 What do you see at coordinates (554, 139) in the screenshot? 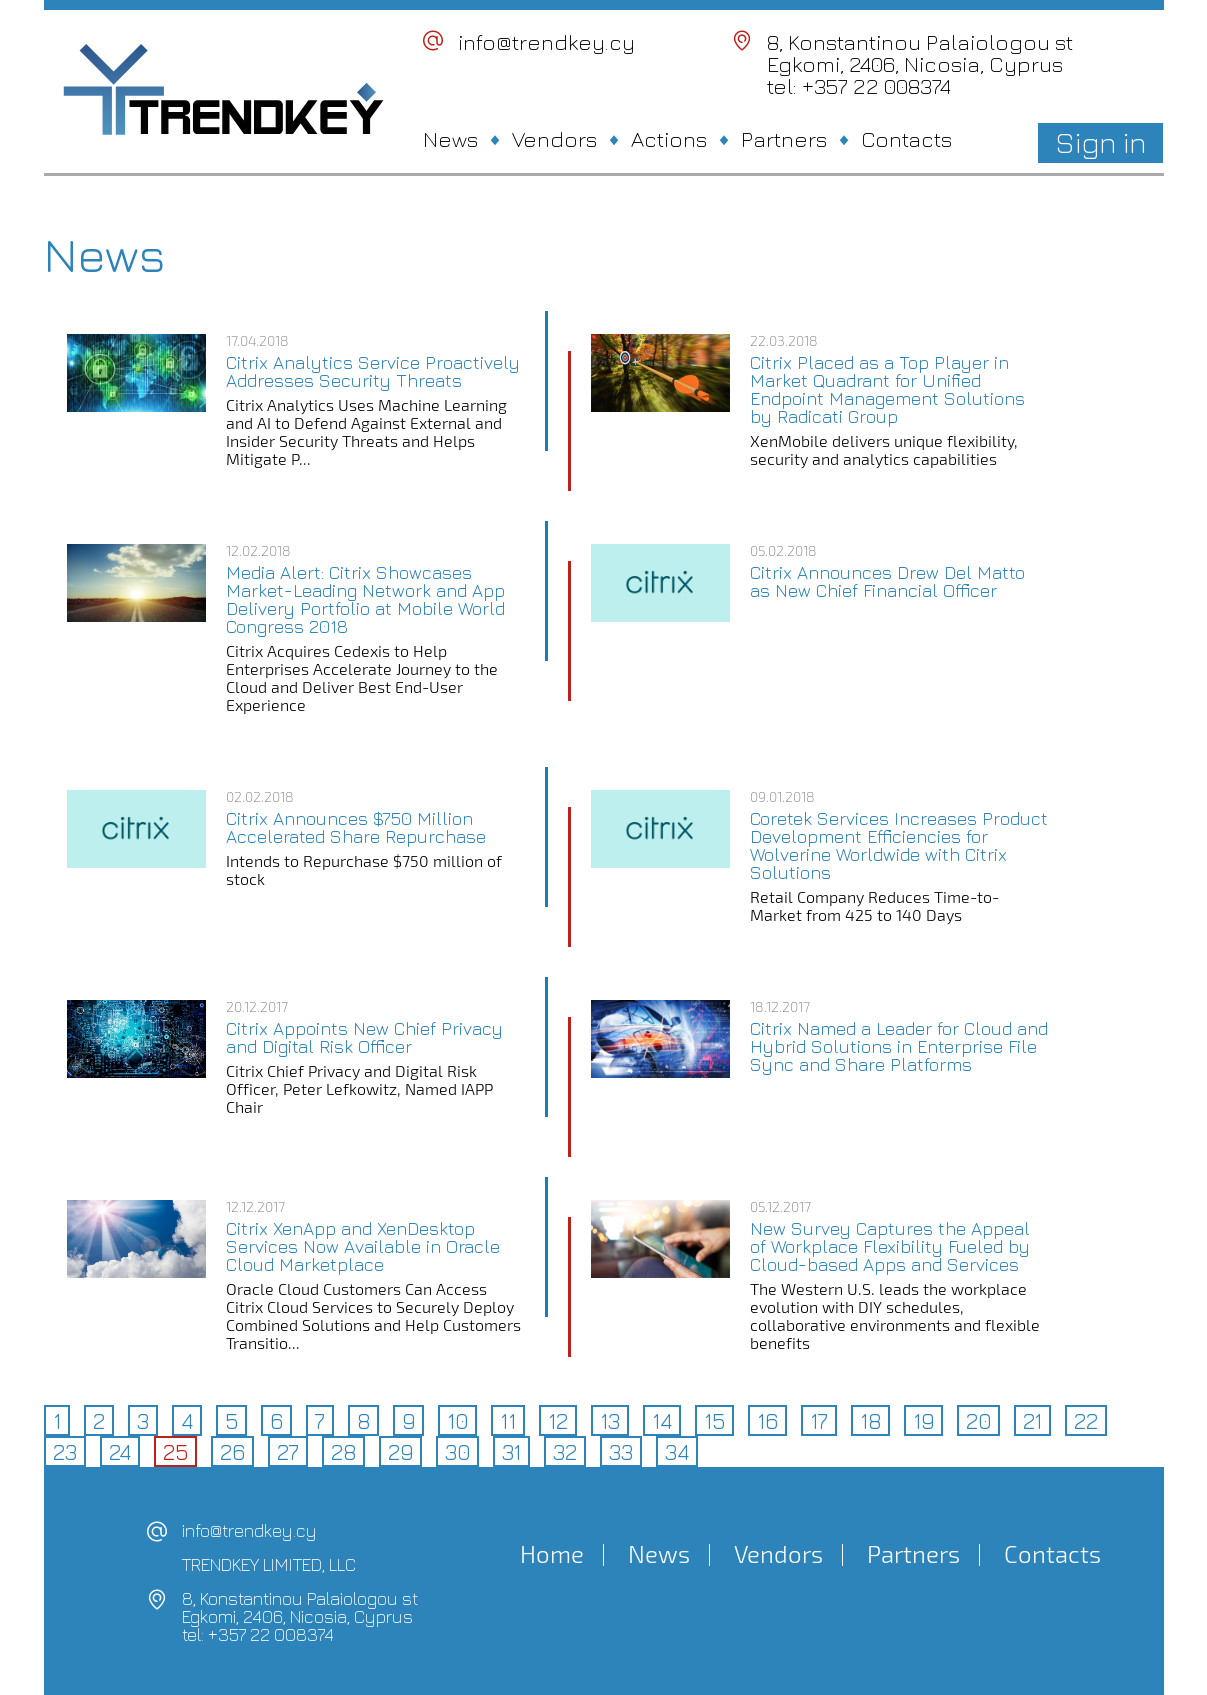
I see `Vendors` at bounding box center [554, 139].